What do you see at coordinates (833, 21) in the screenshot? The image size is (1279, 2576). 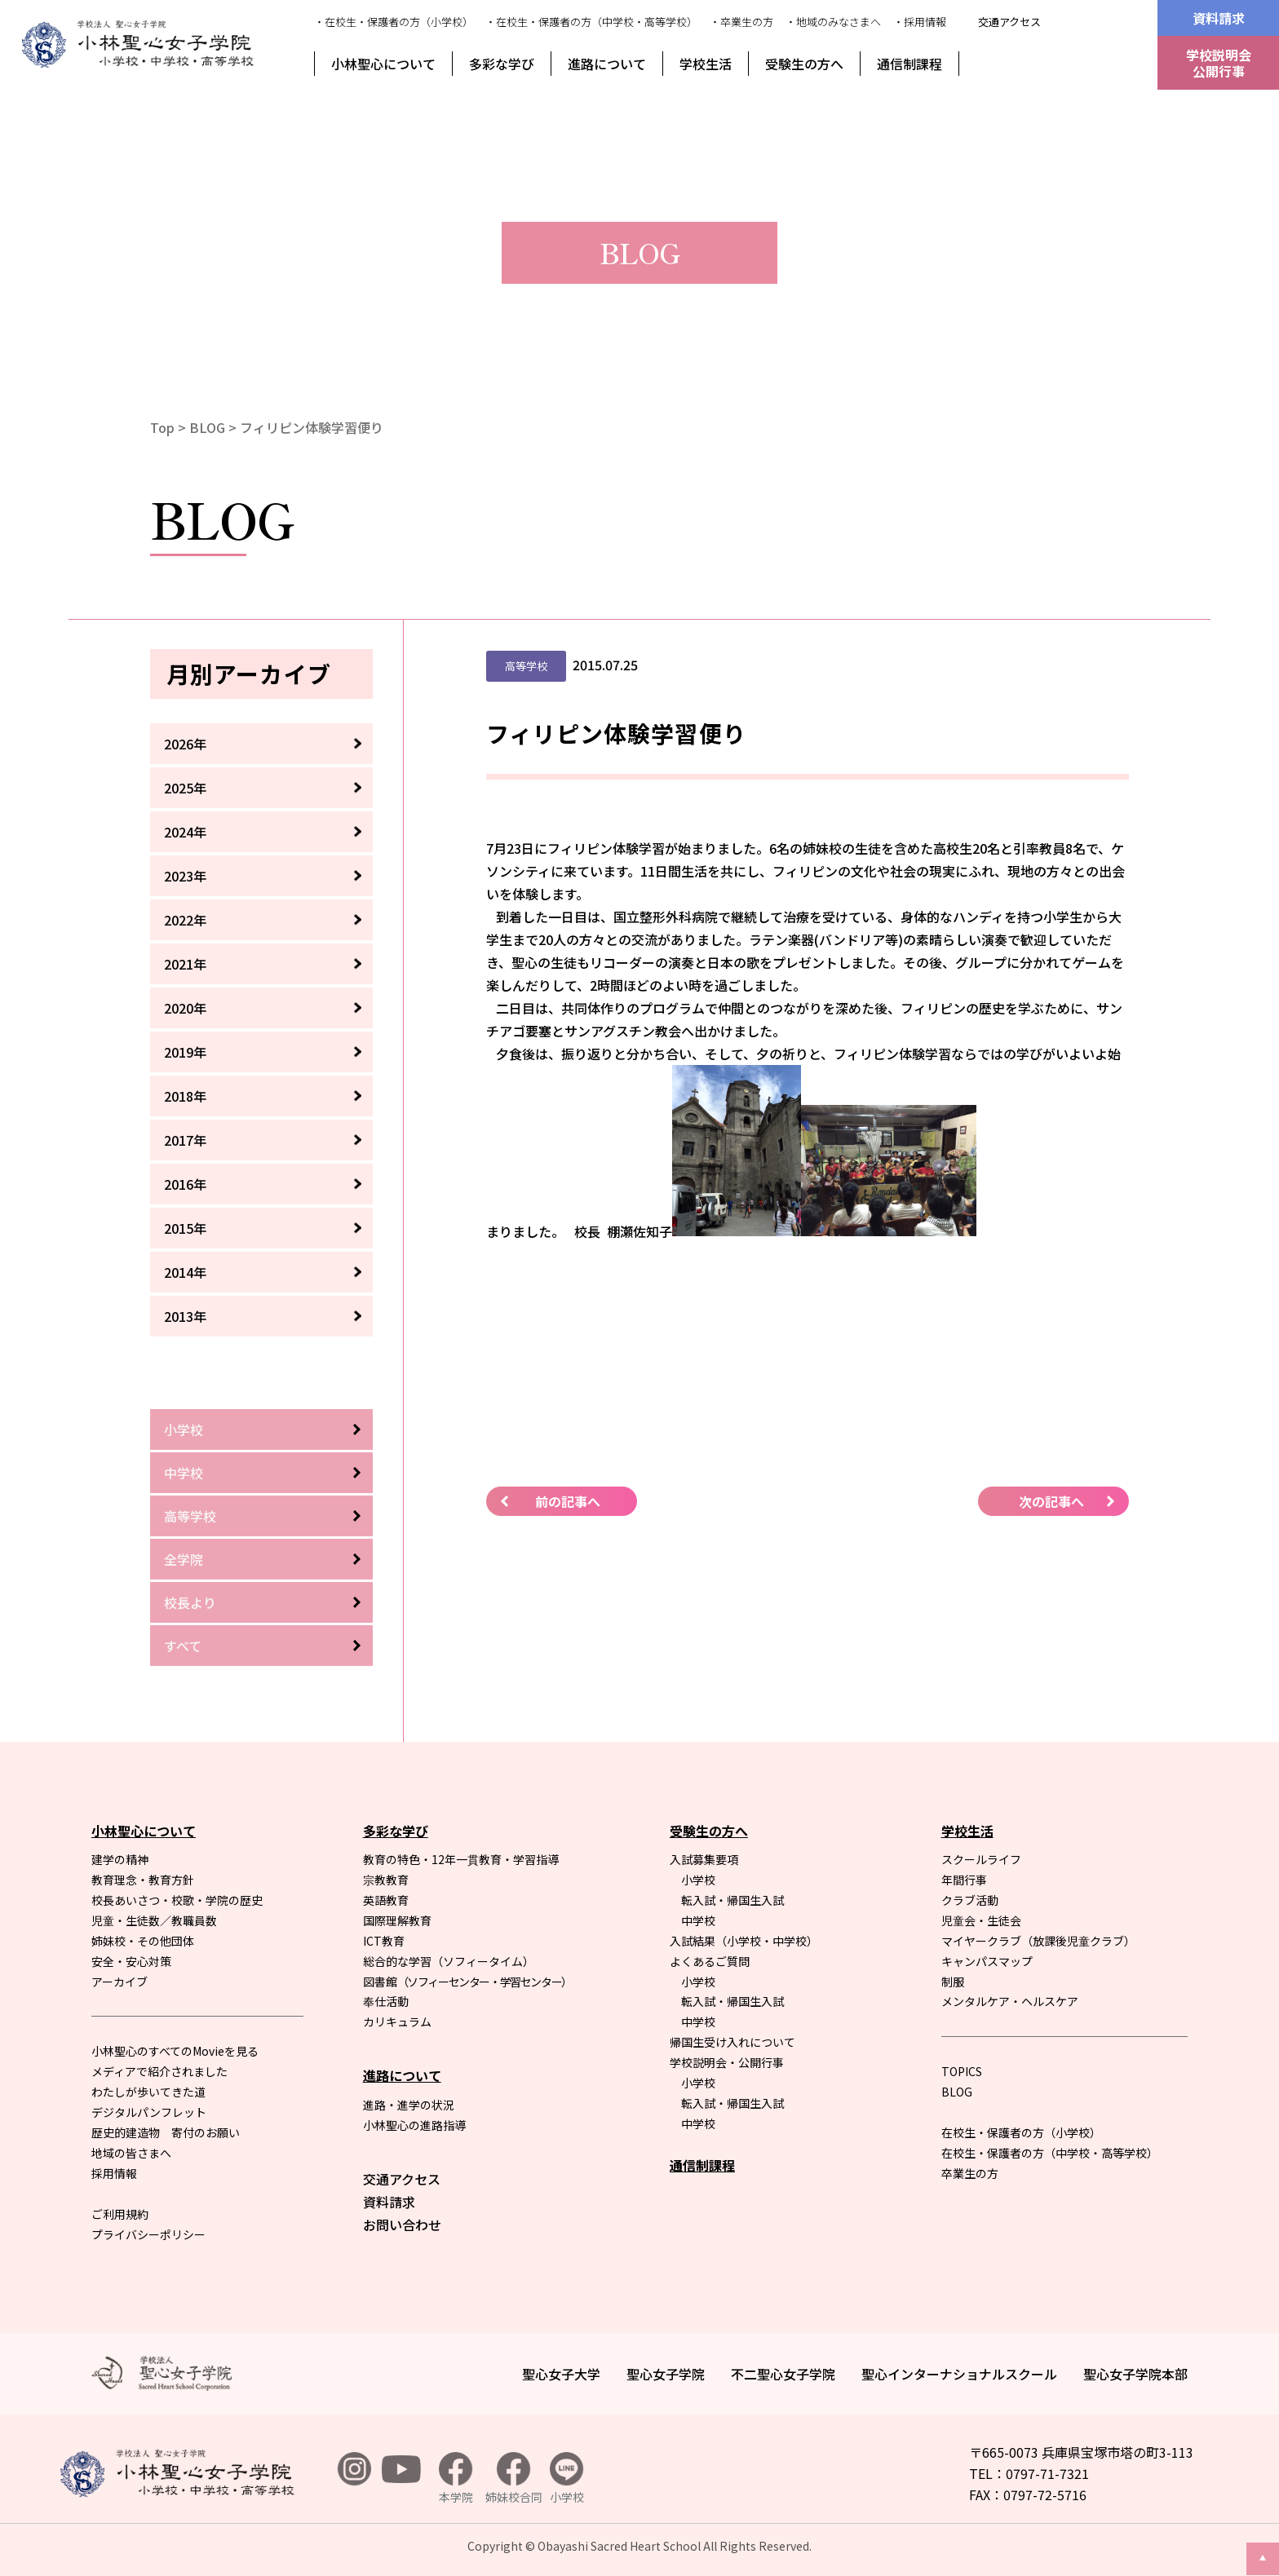 I see `・地域のみなさまへ` at bounding box center [833, 21].